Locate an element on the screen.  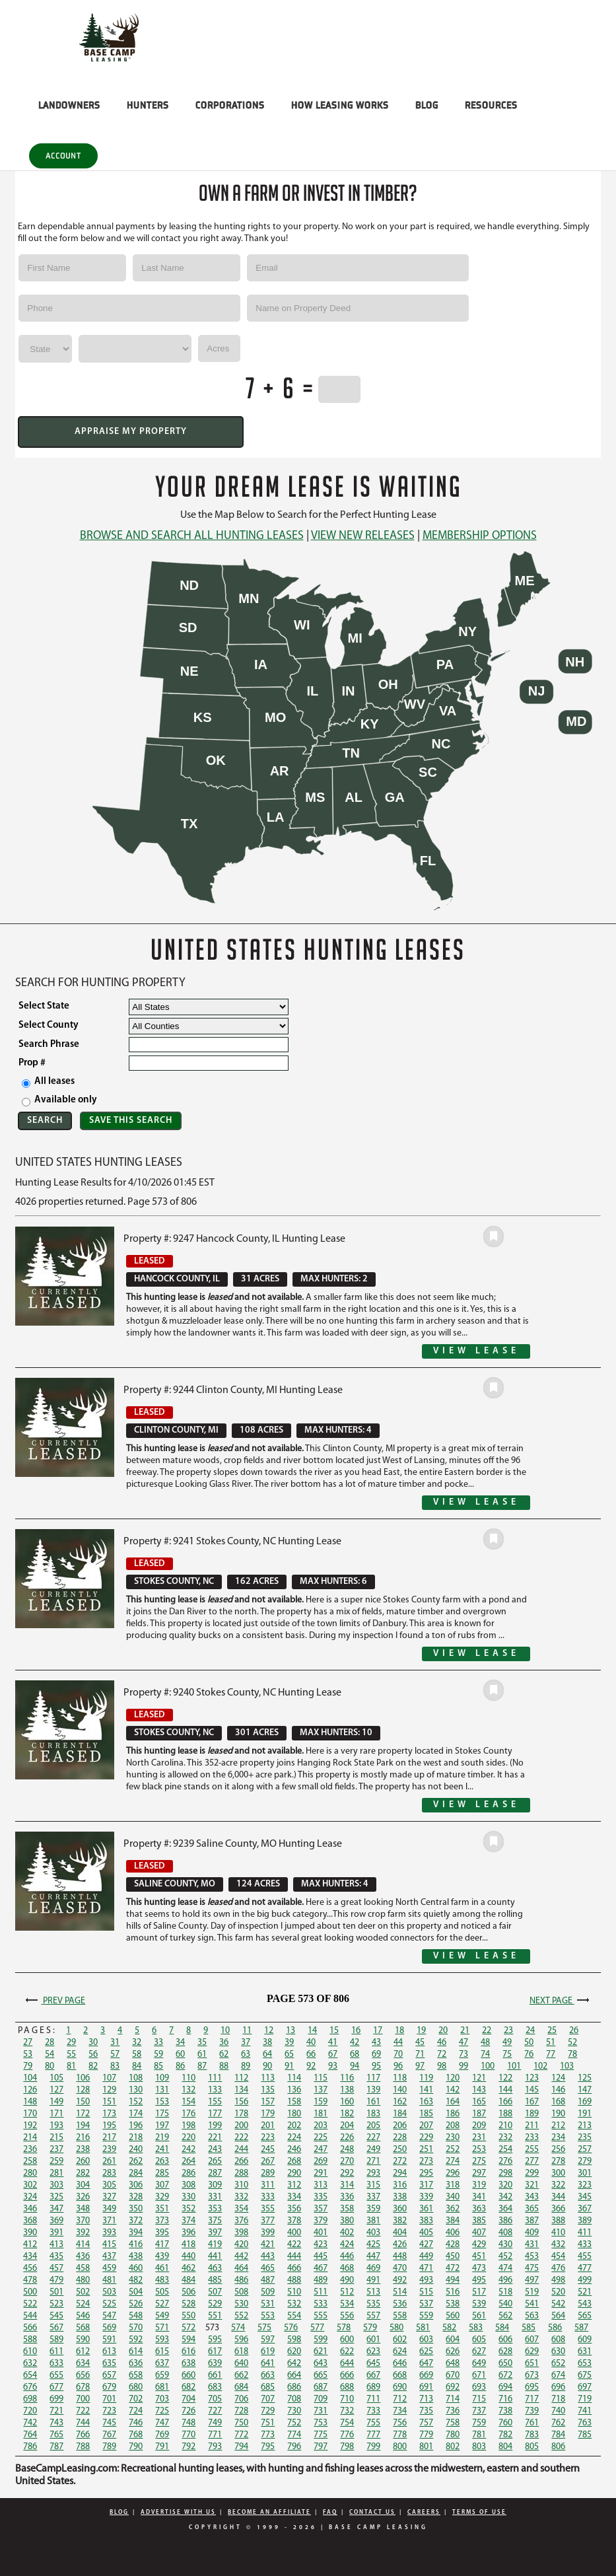
782 is located at coordinates (505, 2435).